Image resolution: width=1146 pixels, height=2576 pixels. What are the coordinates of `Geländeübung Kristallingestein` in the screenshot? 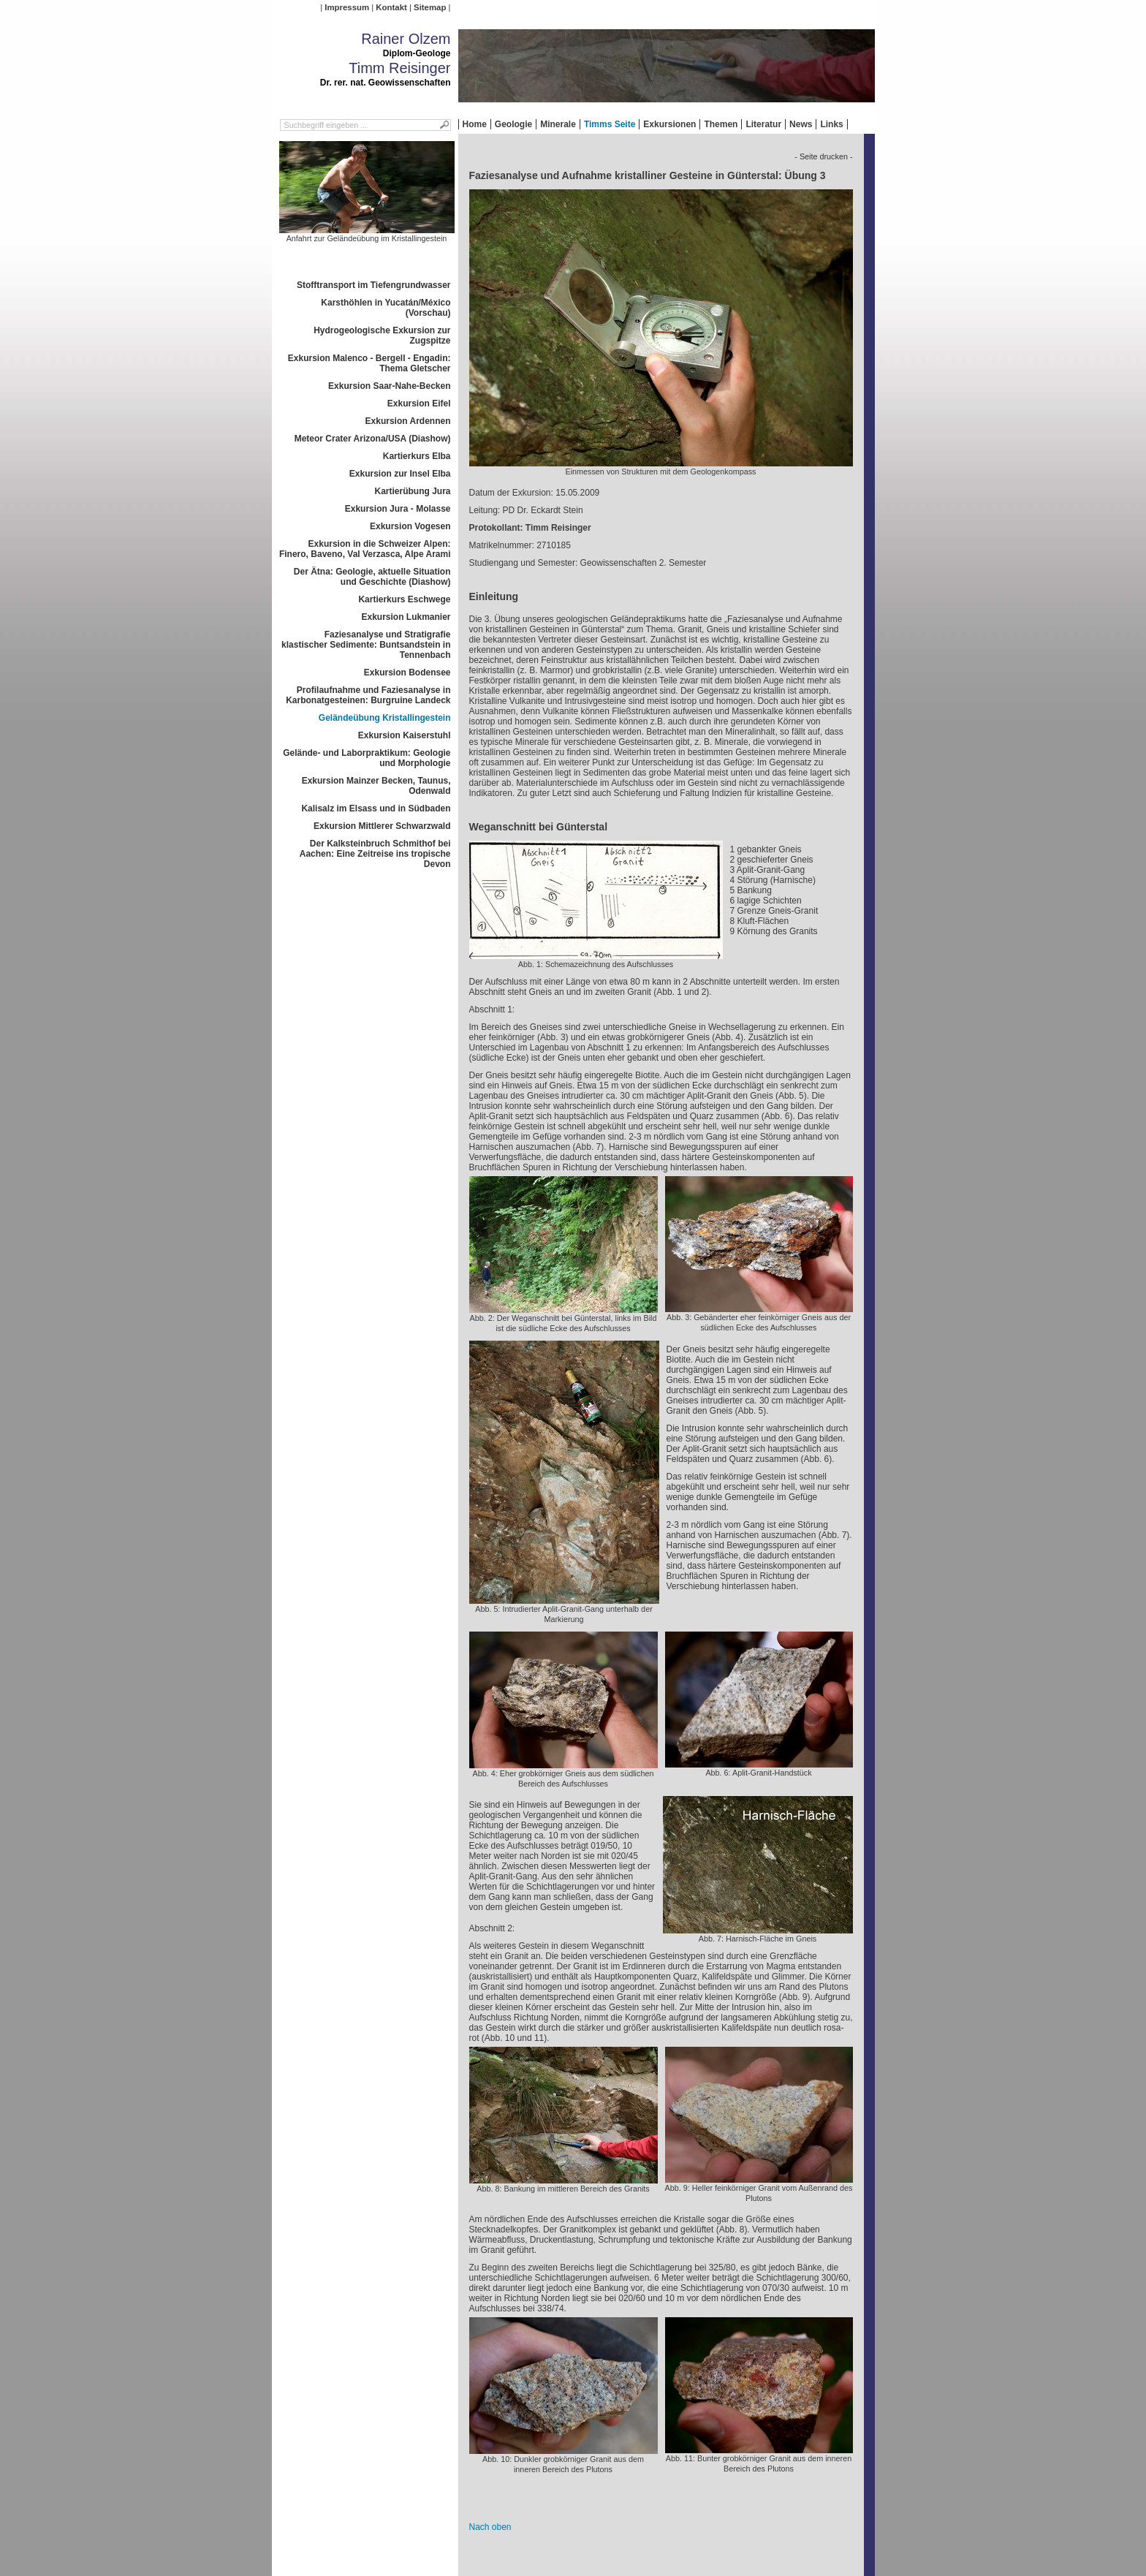 It's located at (385, 718).